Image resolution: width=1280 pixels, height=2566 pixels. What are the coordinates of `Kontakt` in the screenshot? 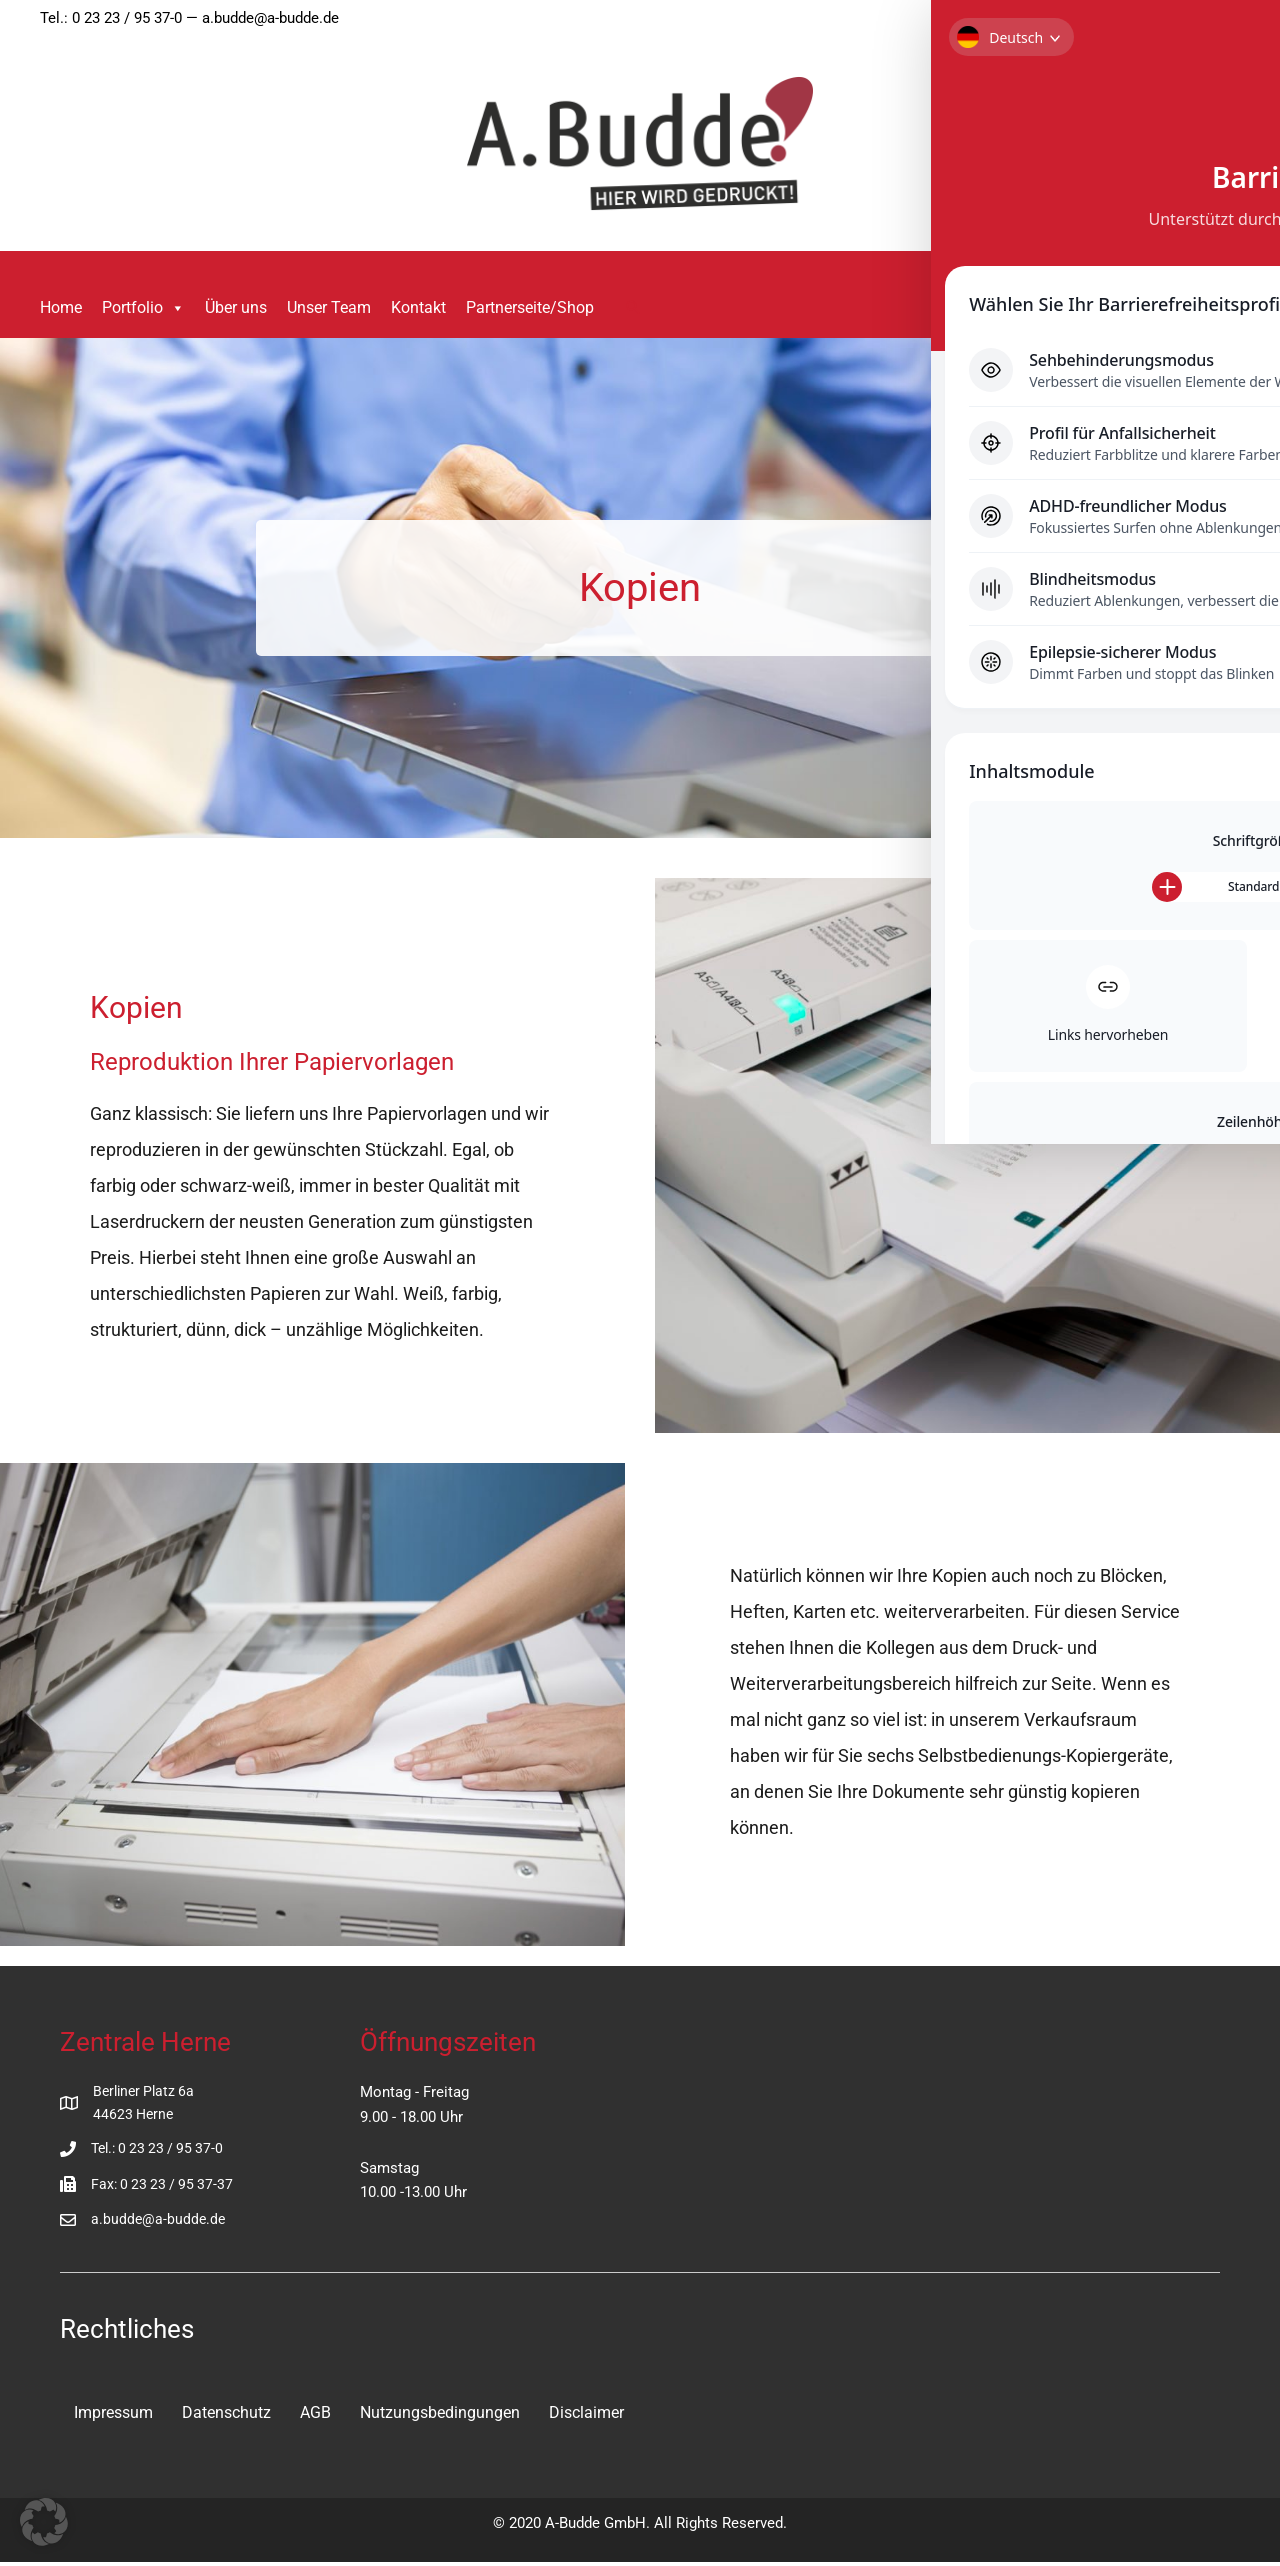 It's located at (418, 307).